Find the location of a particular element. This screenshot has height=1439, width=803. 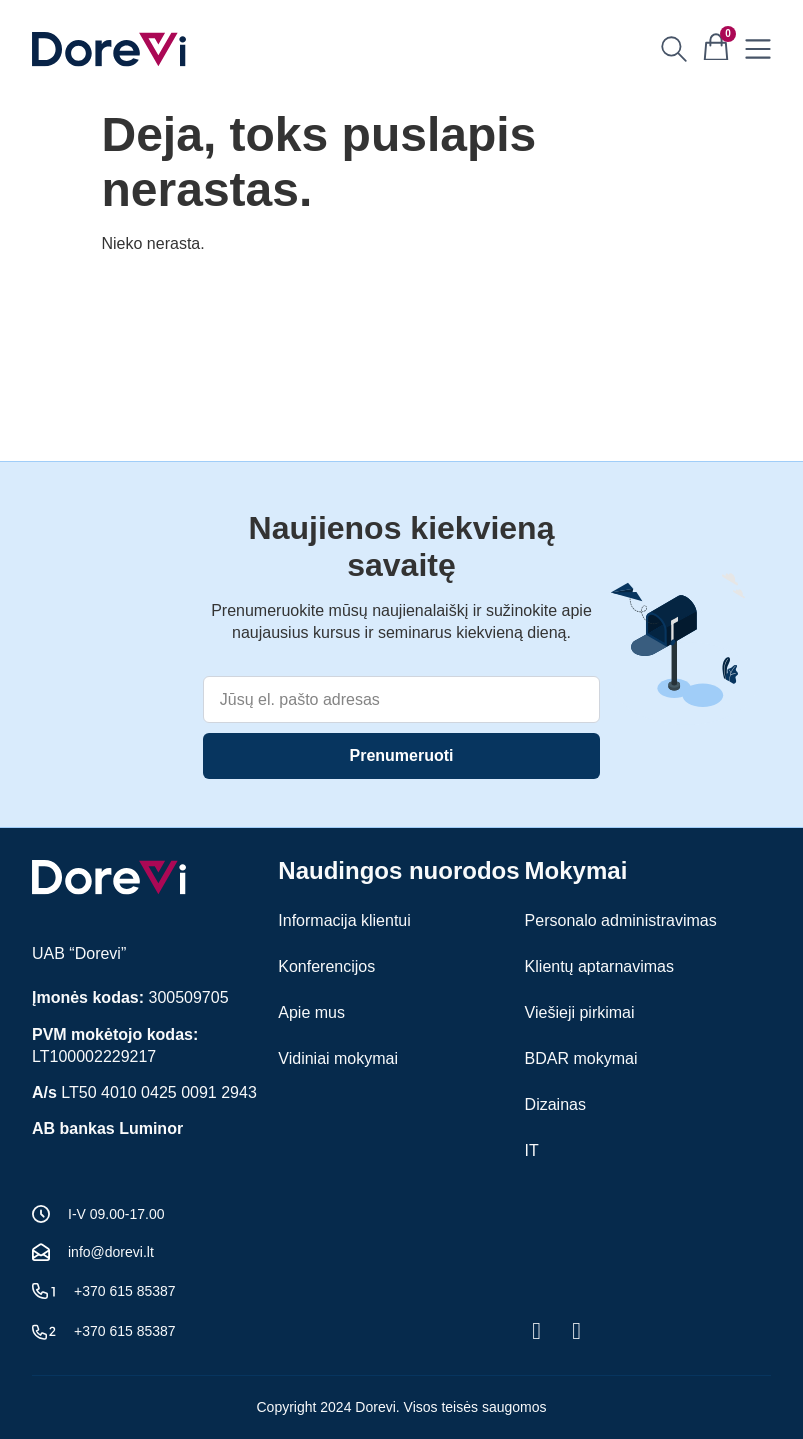

Informacija klientui is located at coordinates (344, 920).